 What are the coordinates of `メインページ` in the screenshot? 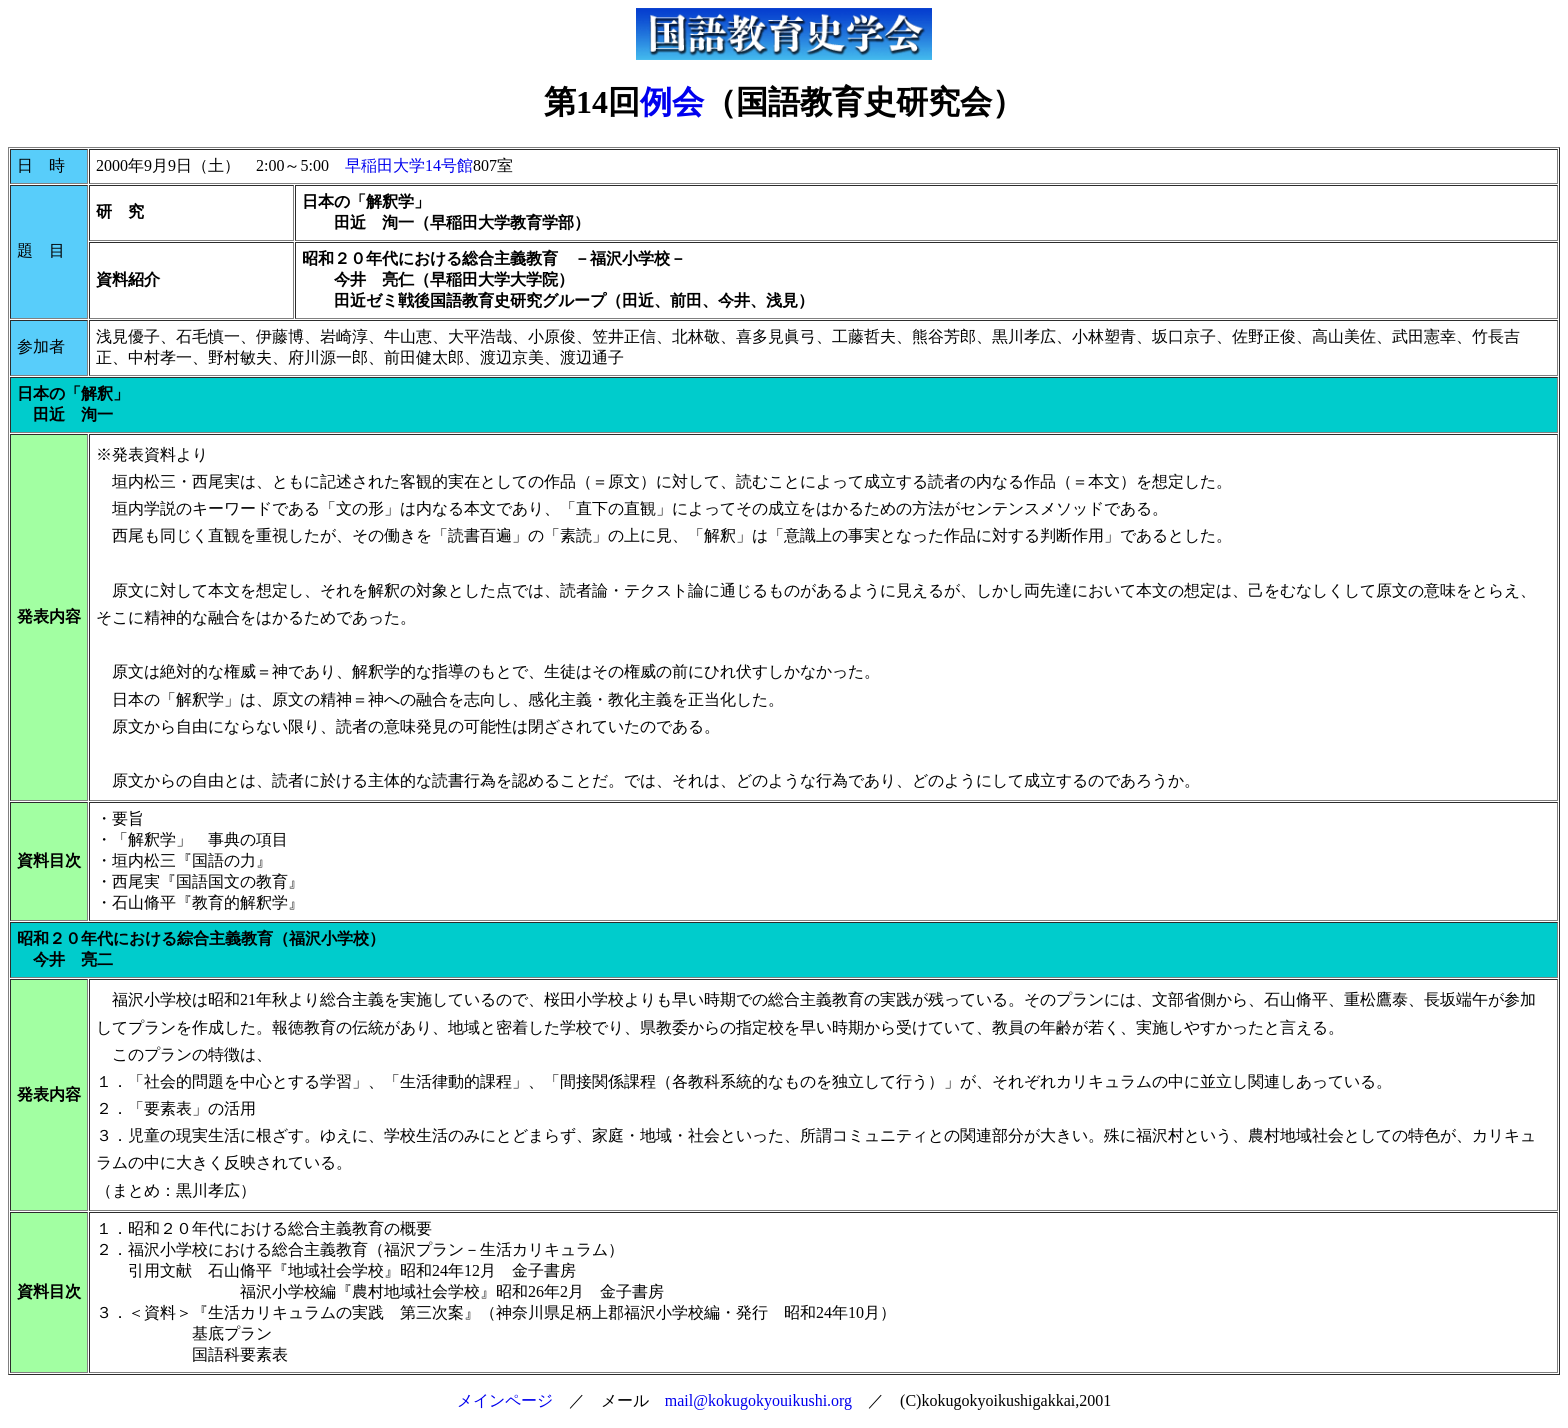 It's located at (505, 1400).